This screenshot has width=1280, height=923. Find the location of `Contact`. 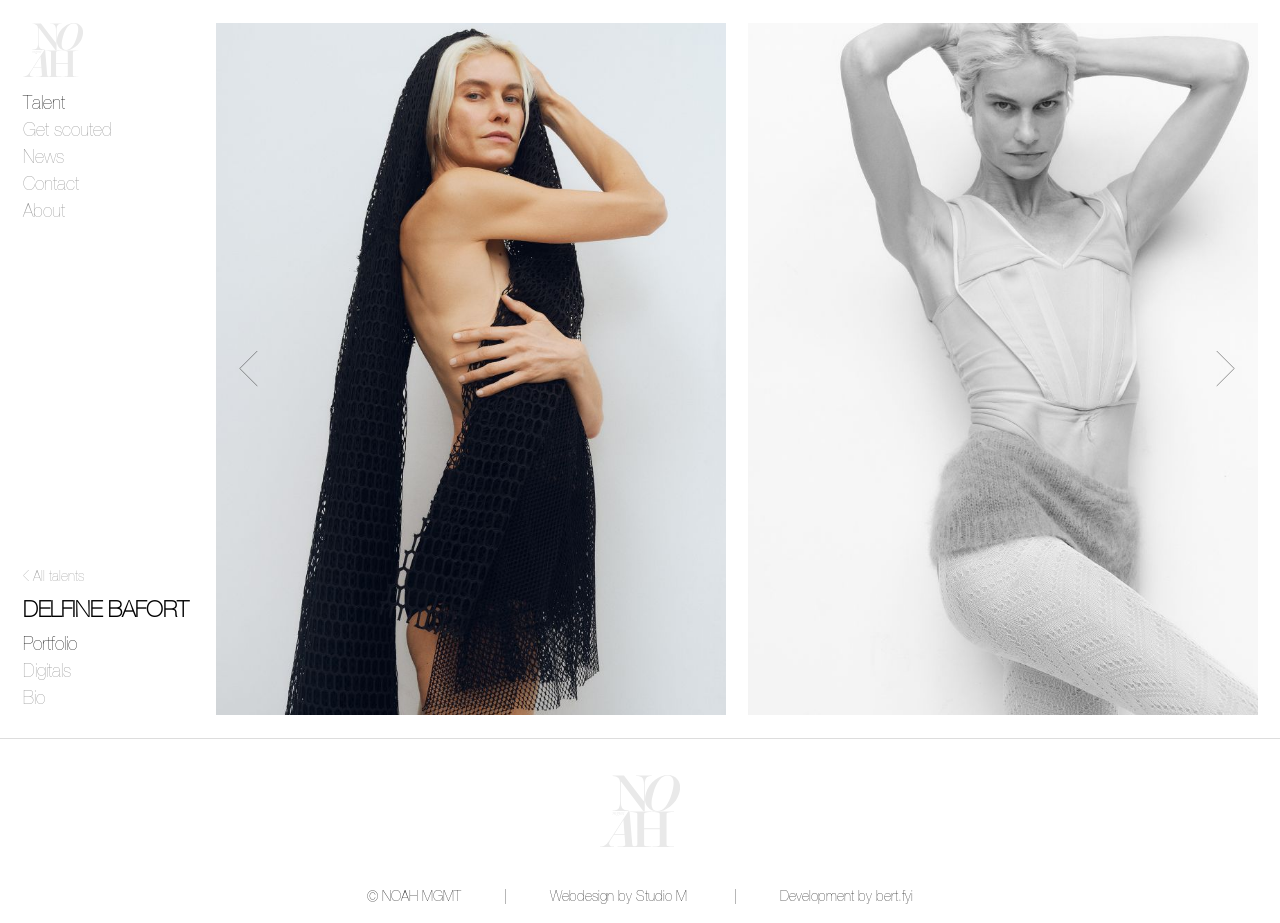

Contact is located at coordinates (51, 185).